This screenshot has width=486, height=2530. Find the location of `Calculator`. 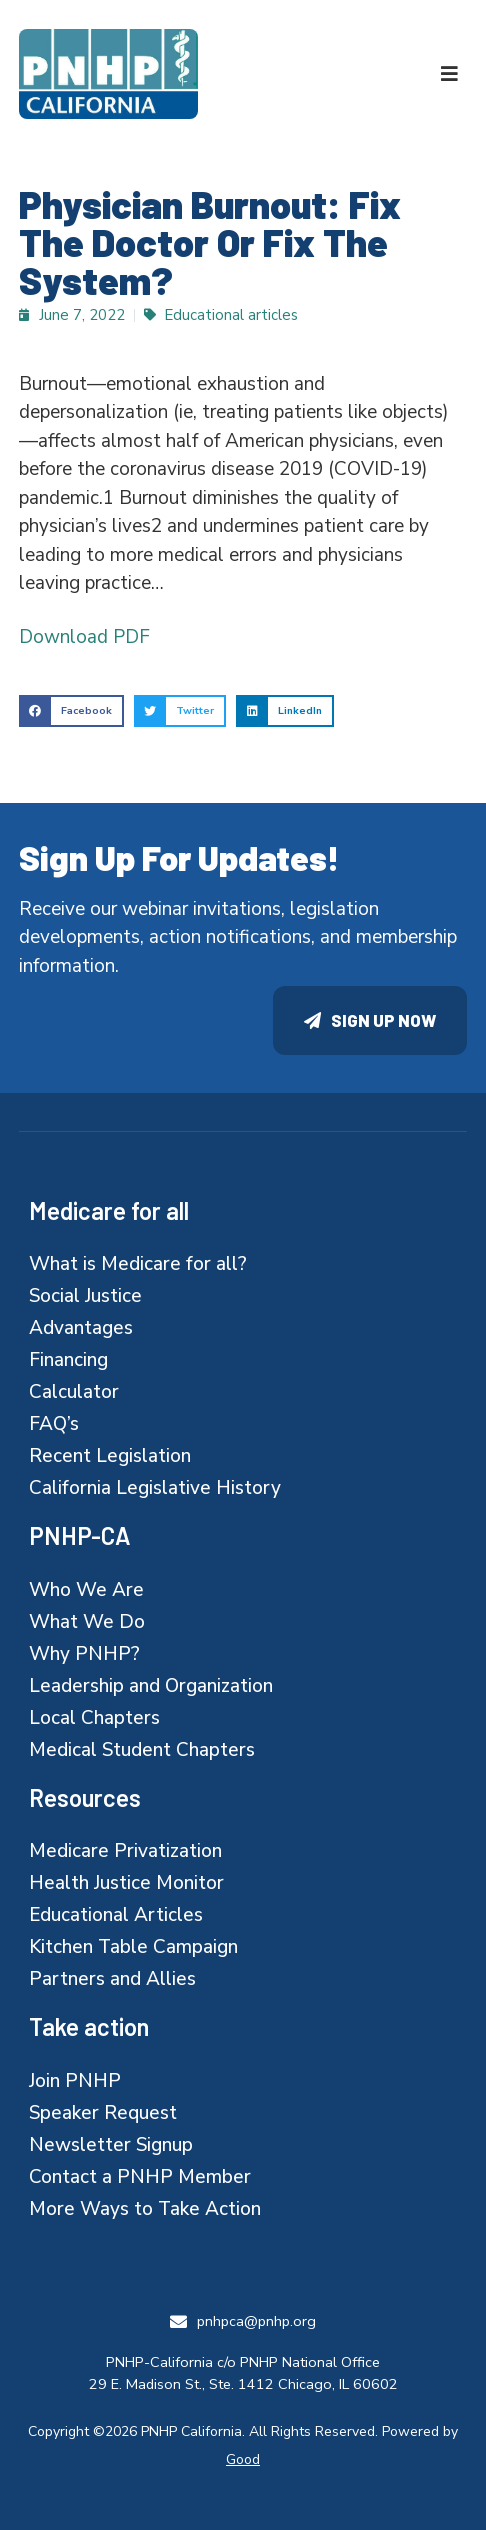

Calculator is located at coordinates (74, 1392).